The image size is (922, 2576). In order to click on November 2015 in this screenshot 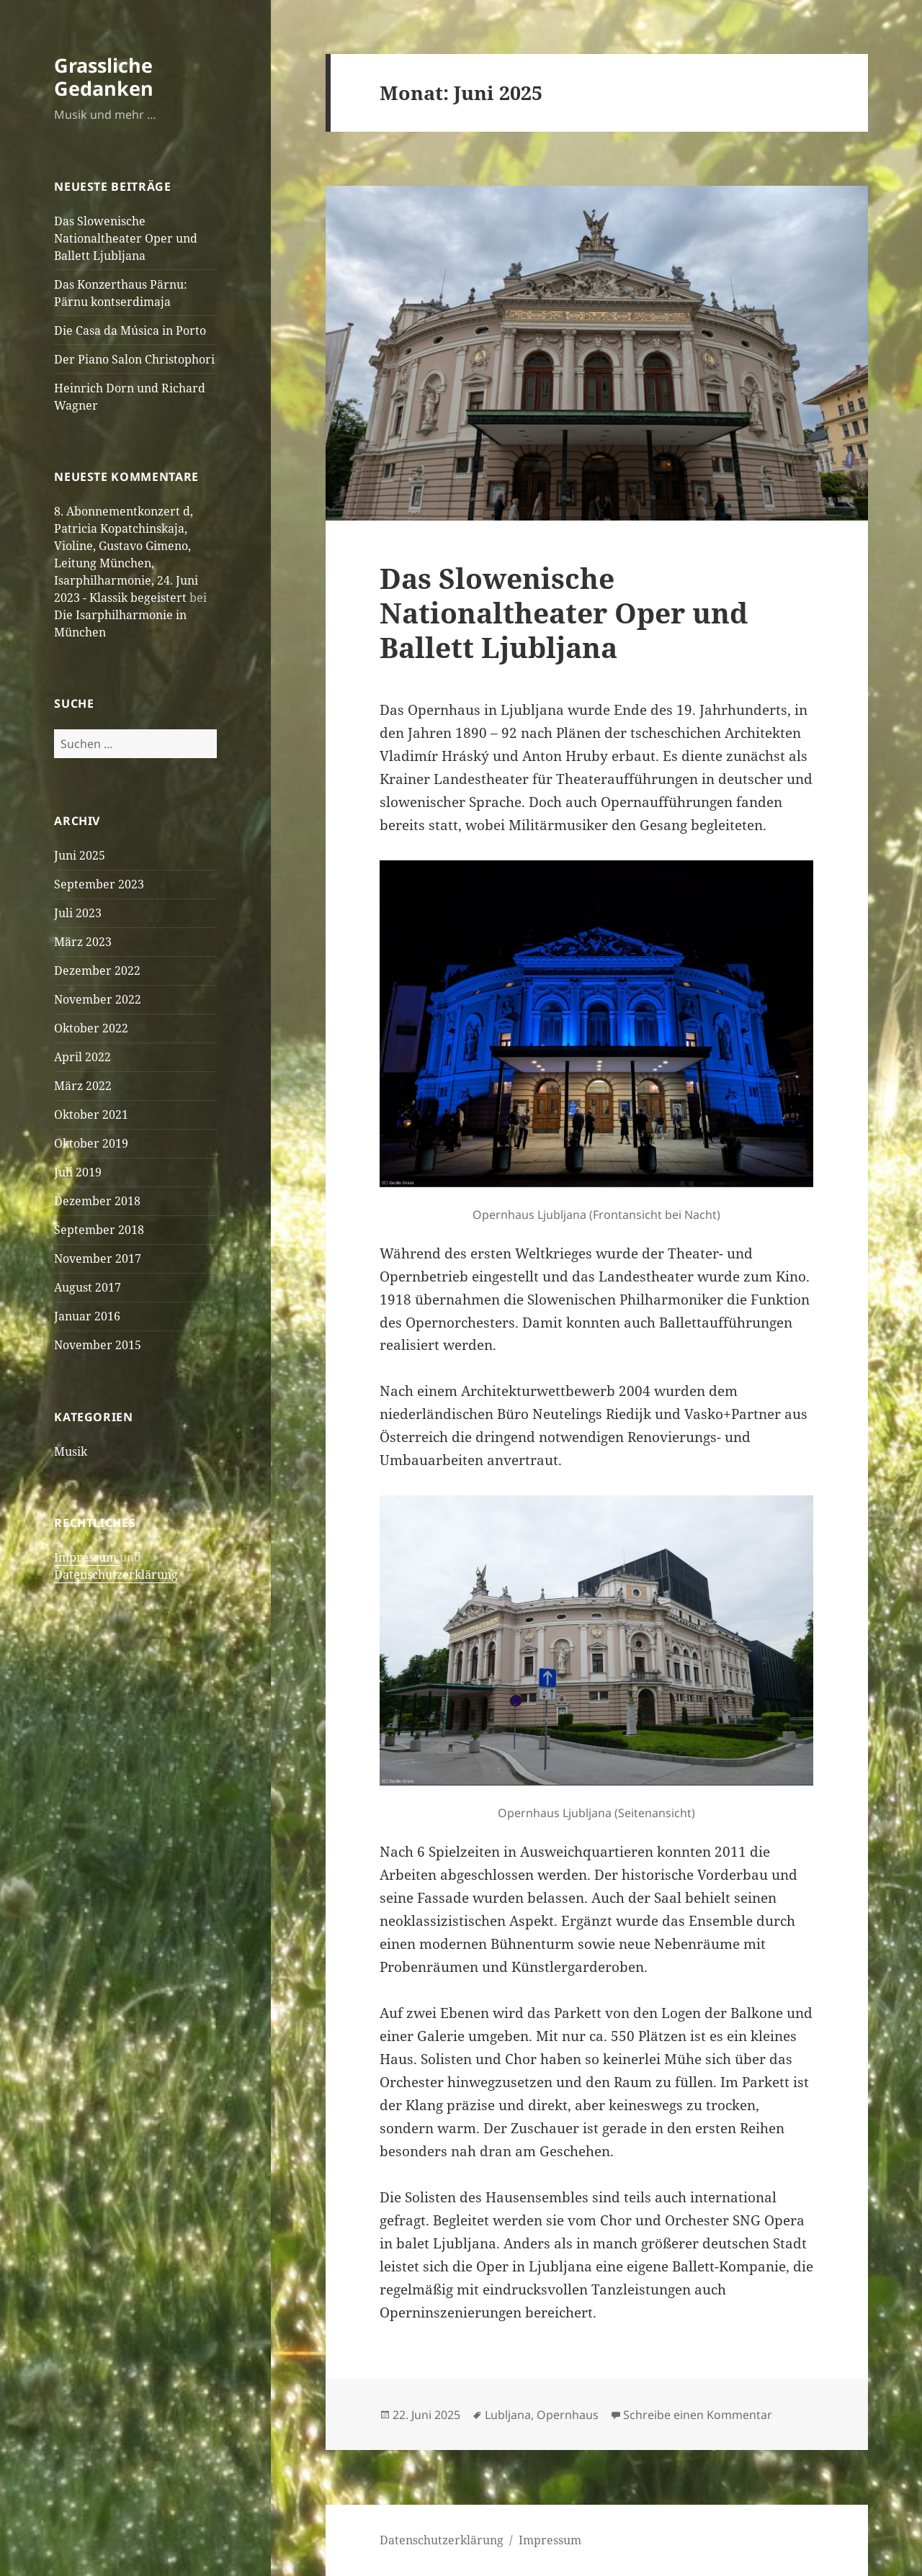, I will do `click(97, 1345)`.